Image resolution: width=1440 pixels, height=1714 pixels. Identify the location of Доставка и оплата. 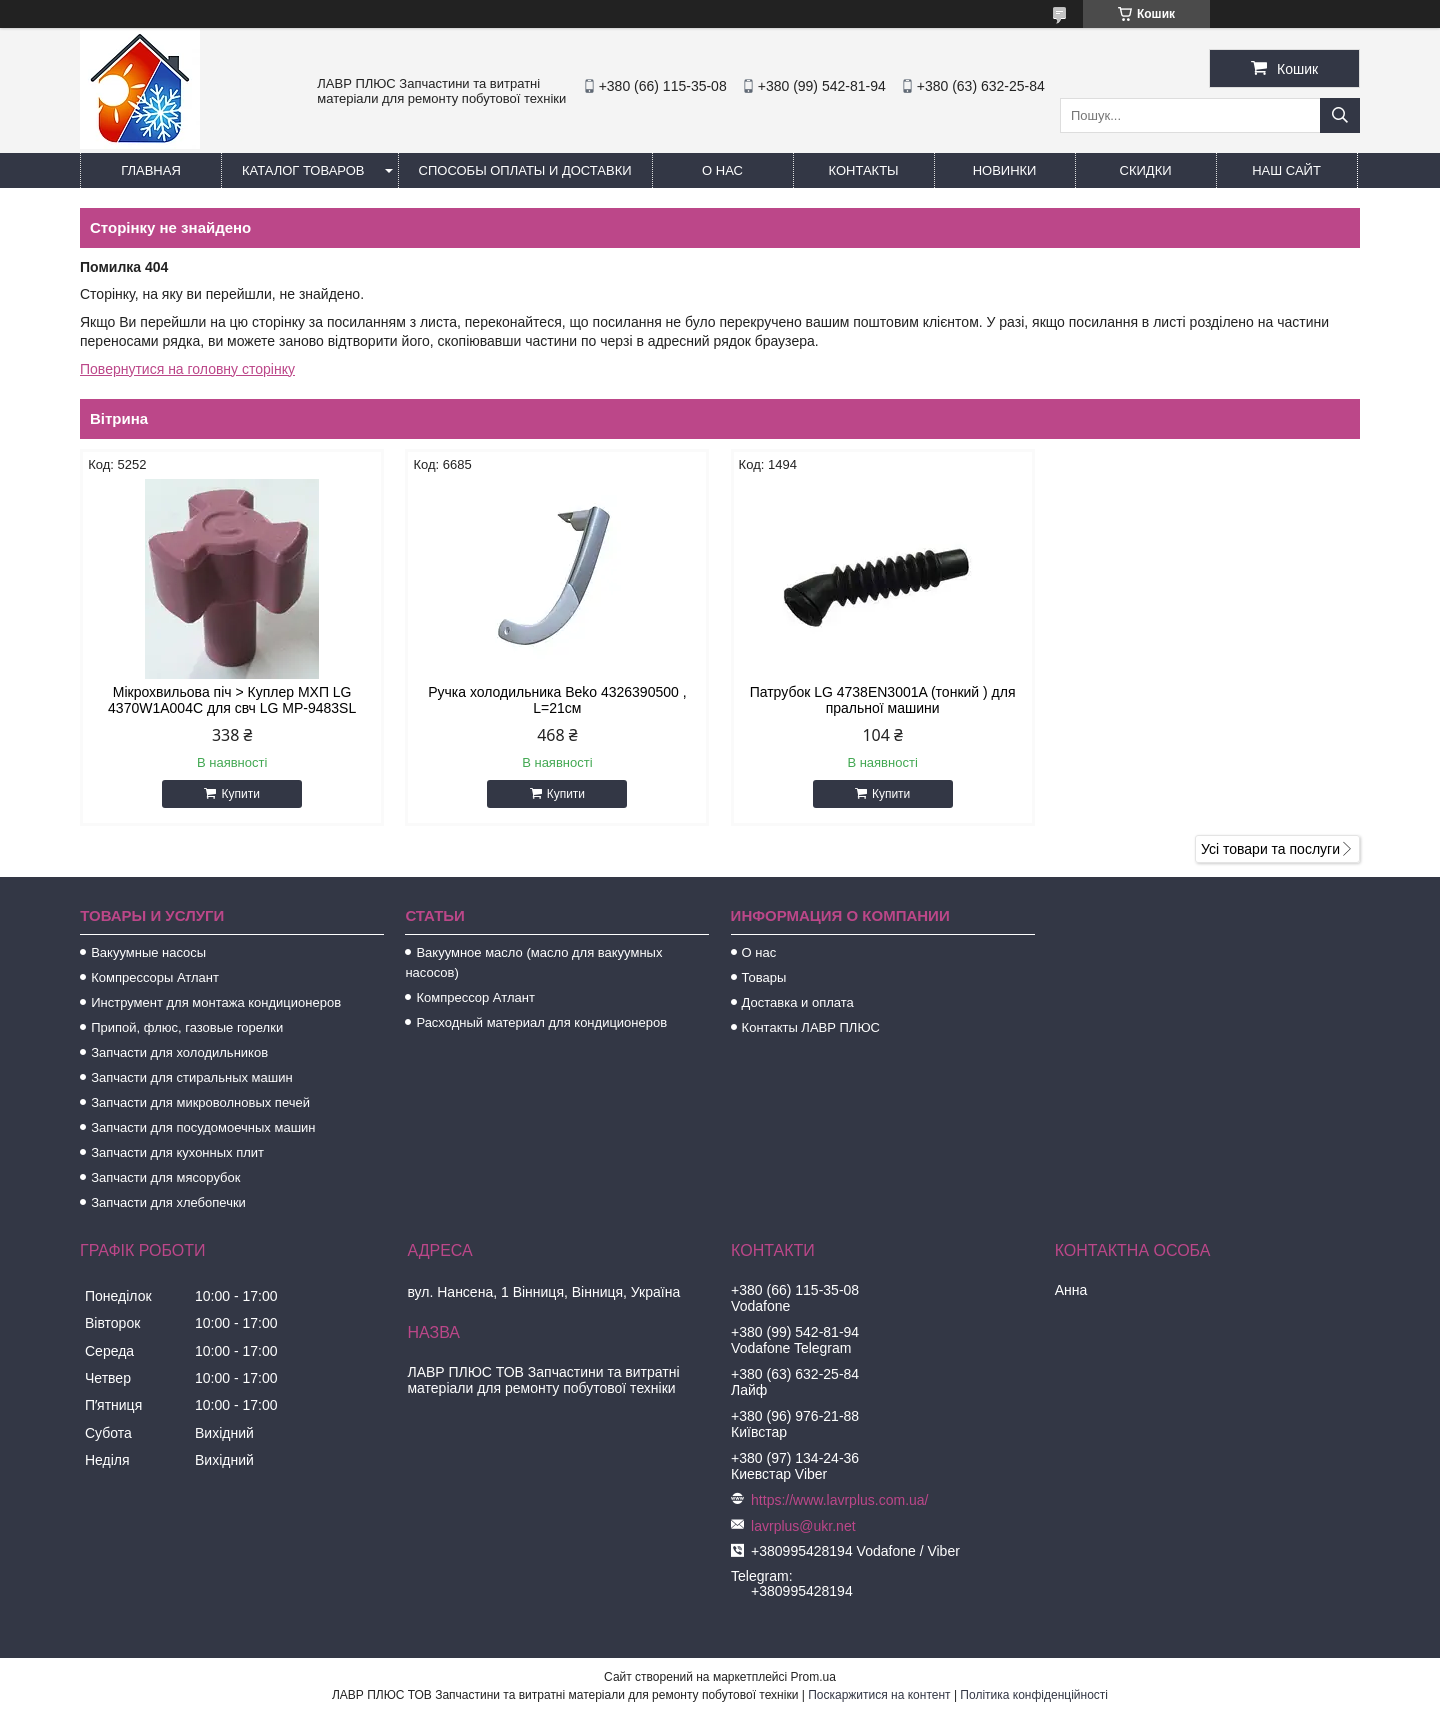
(798, 1002).